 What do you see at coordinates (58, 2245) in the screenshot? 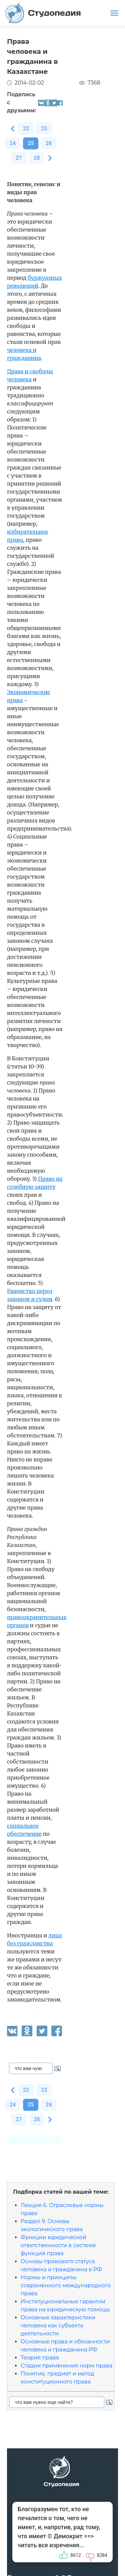
I see `Функции юридической ответственности в системе функций права` at bounding box center [58, 2245].